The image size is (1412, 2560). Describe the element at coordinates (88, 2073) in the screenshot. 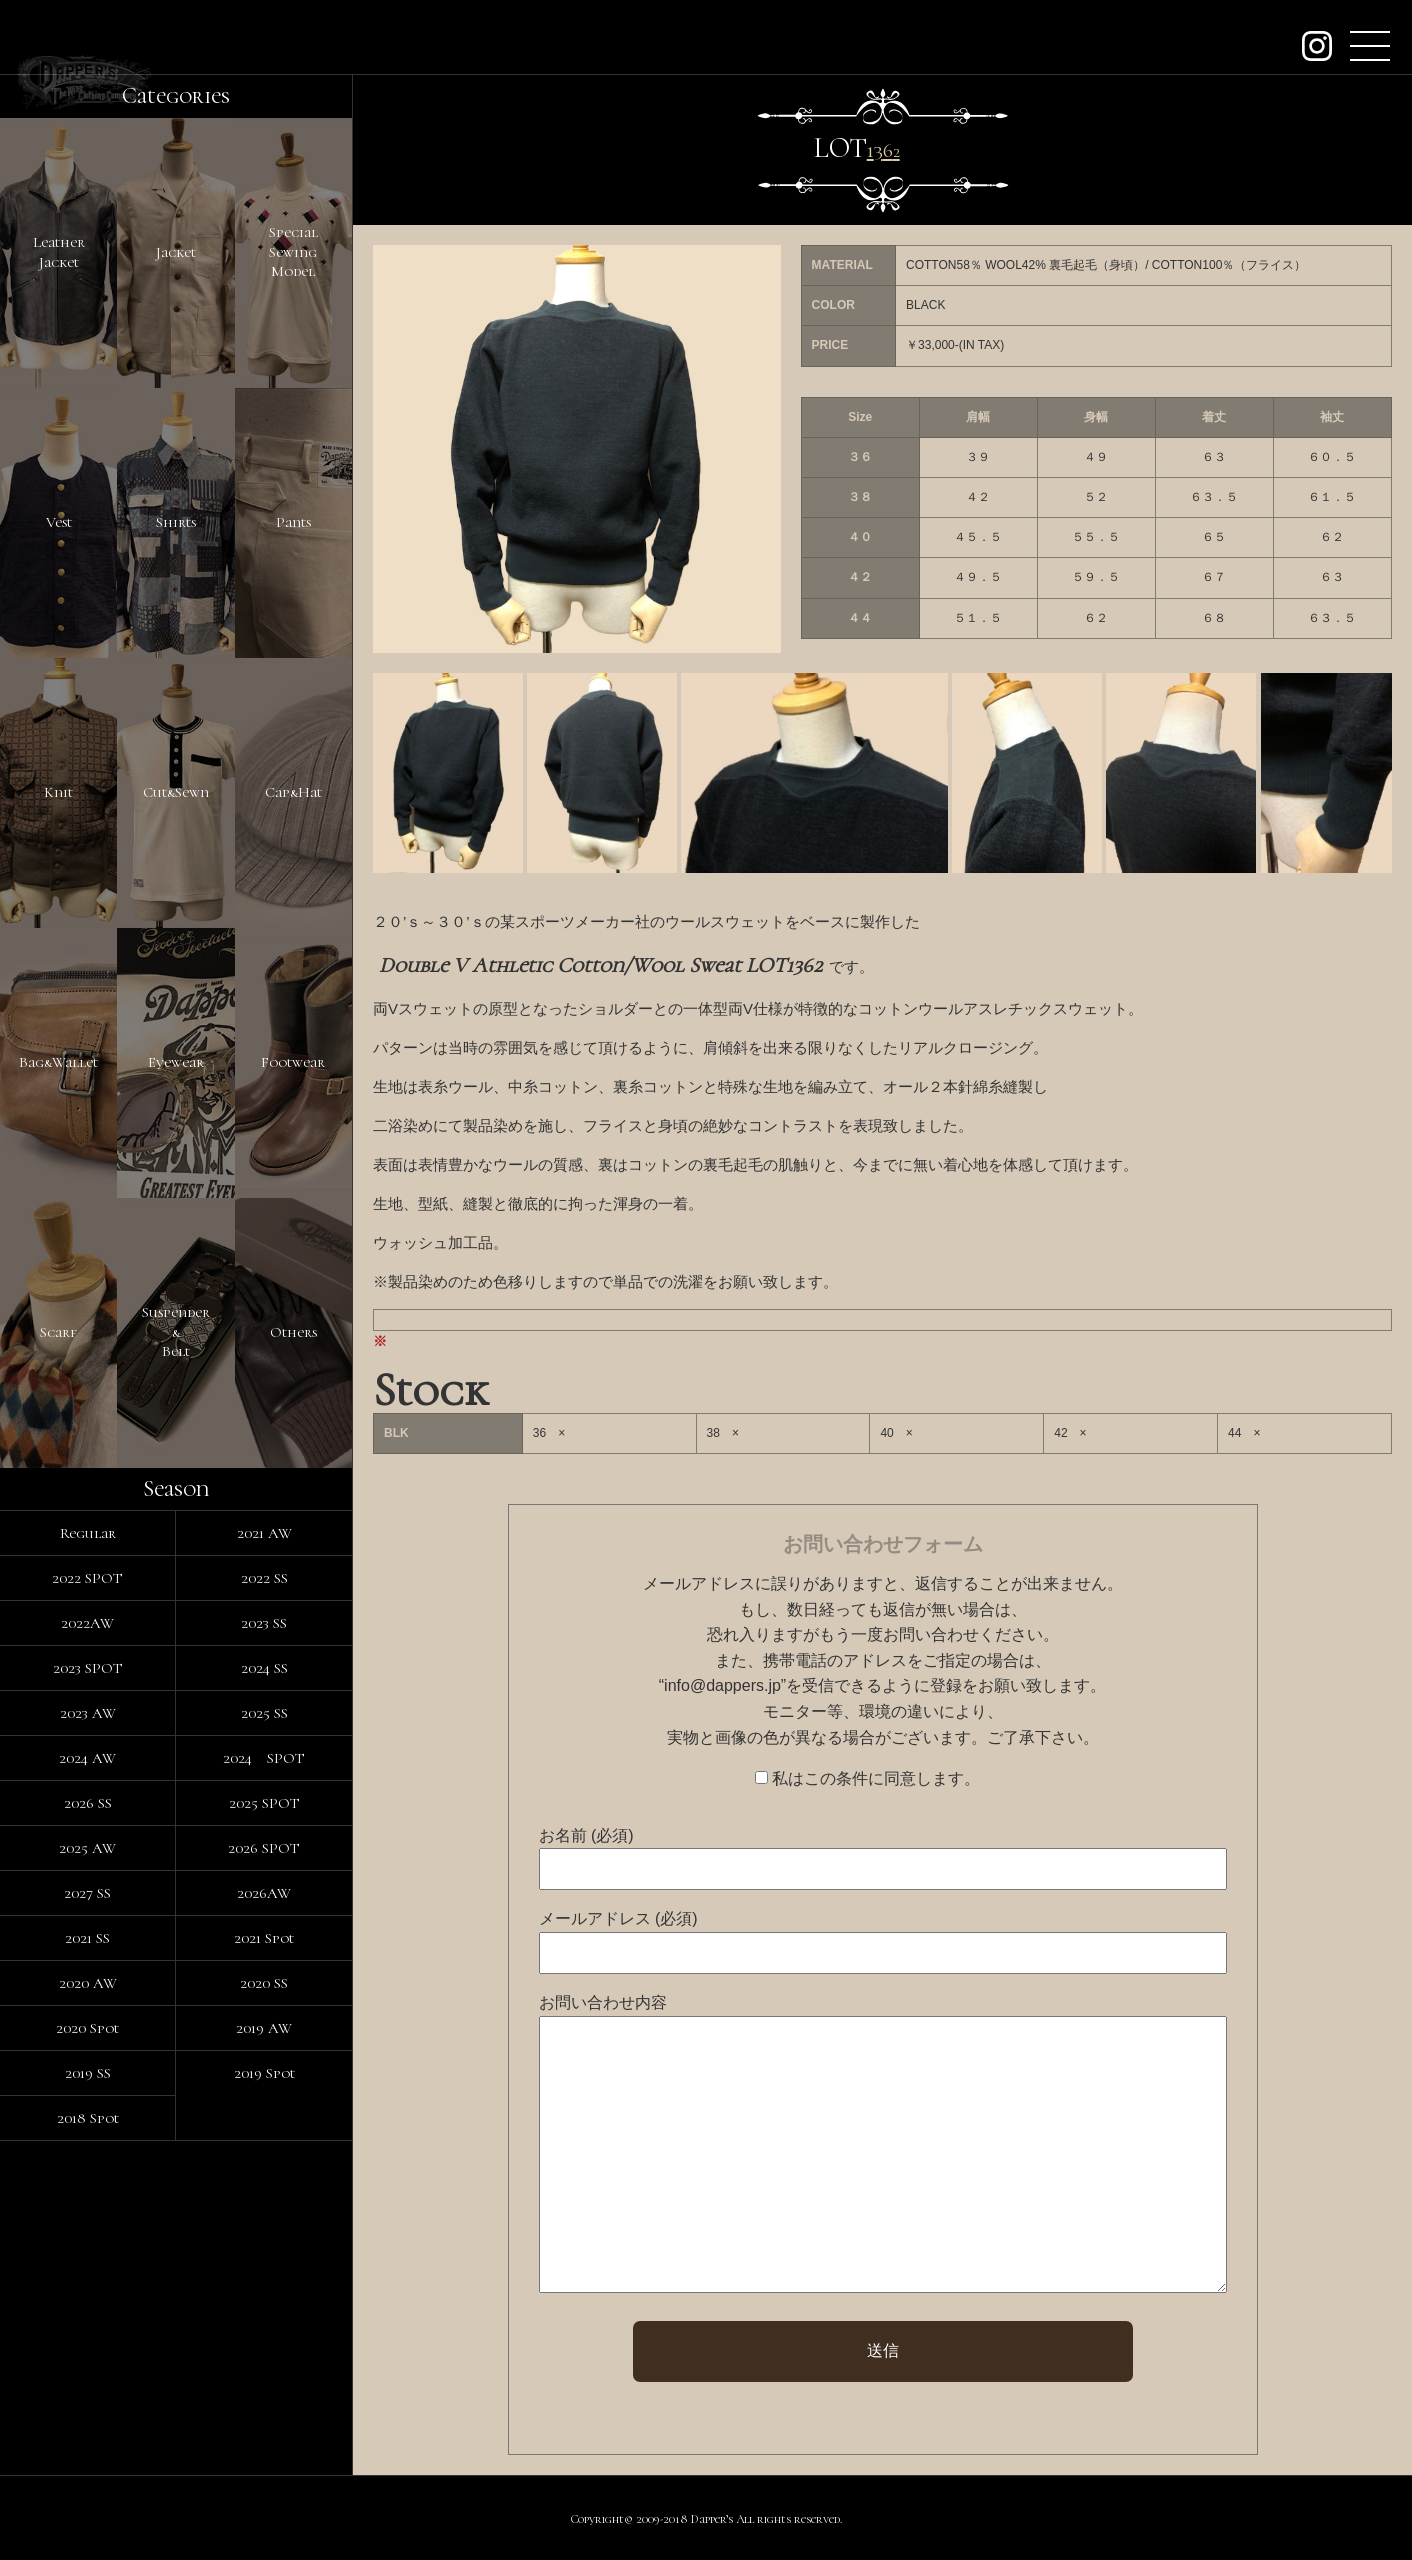

I see `2019 SS` at that location.